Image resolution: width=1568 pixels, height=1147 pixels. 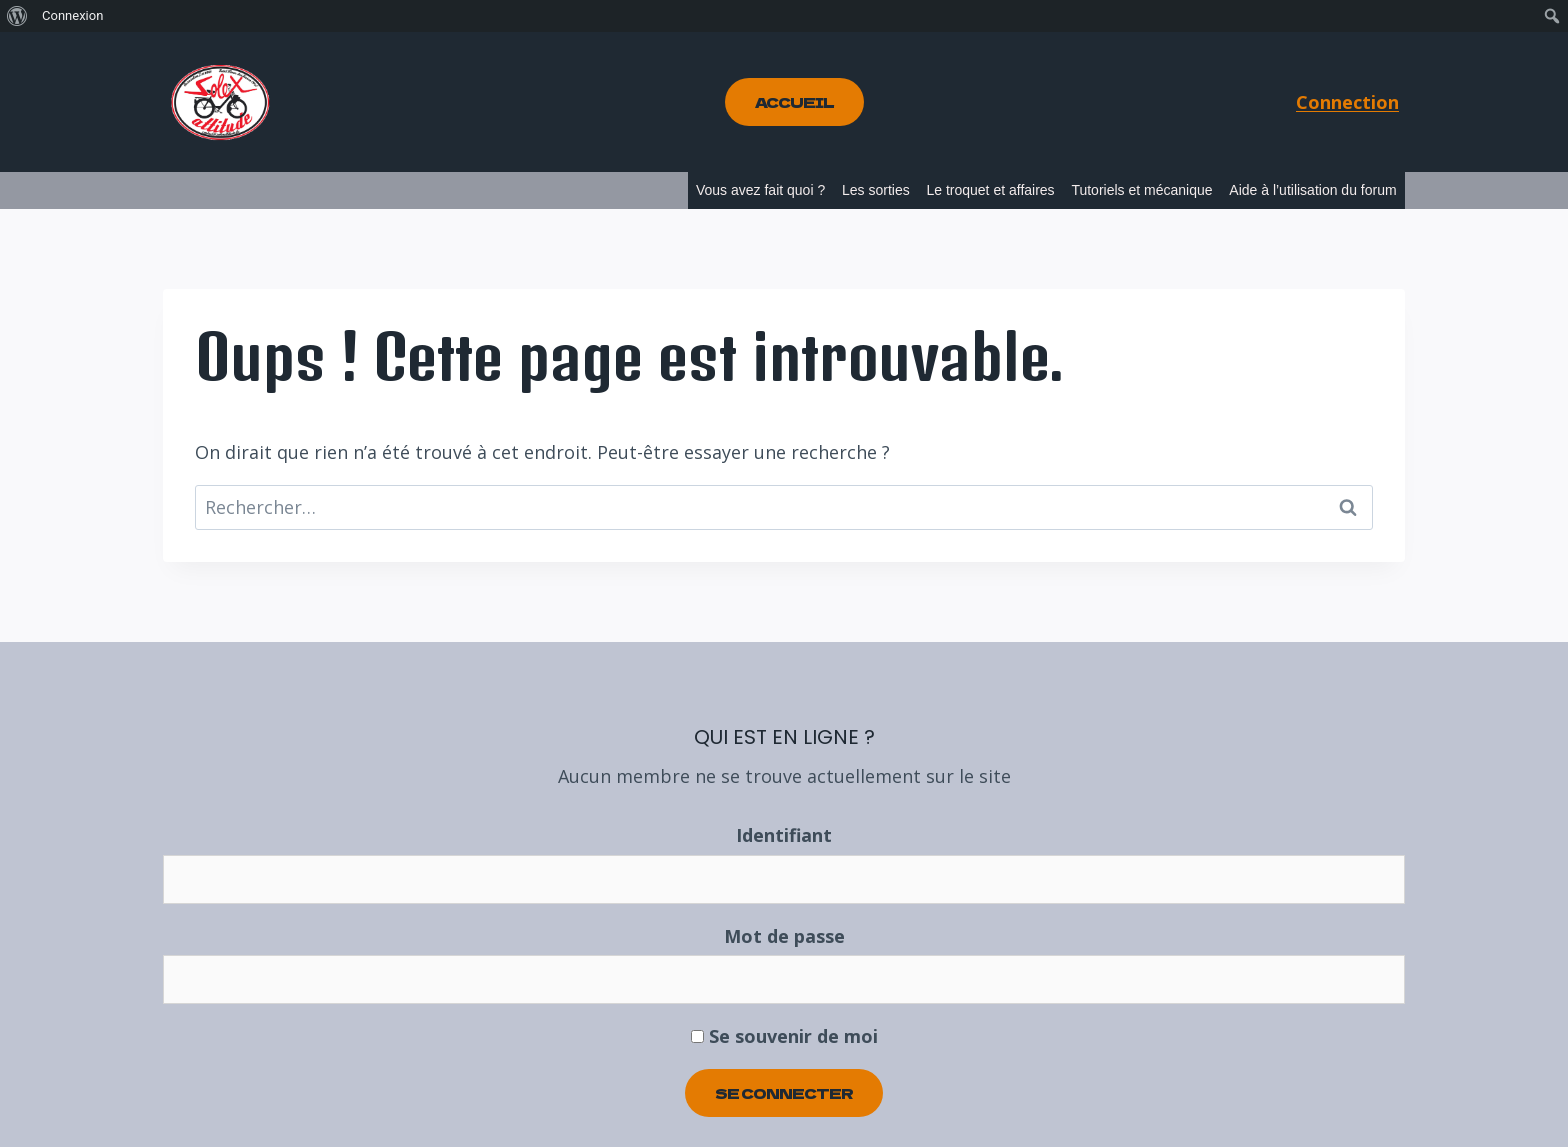 What do you see at coordinates (784, 936) in the screenshot?
I see `Mot de passe` at bounding box center [784, 936].